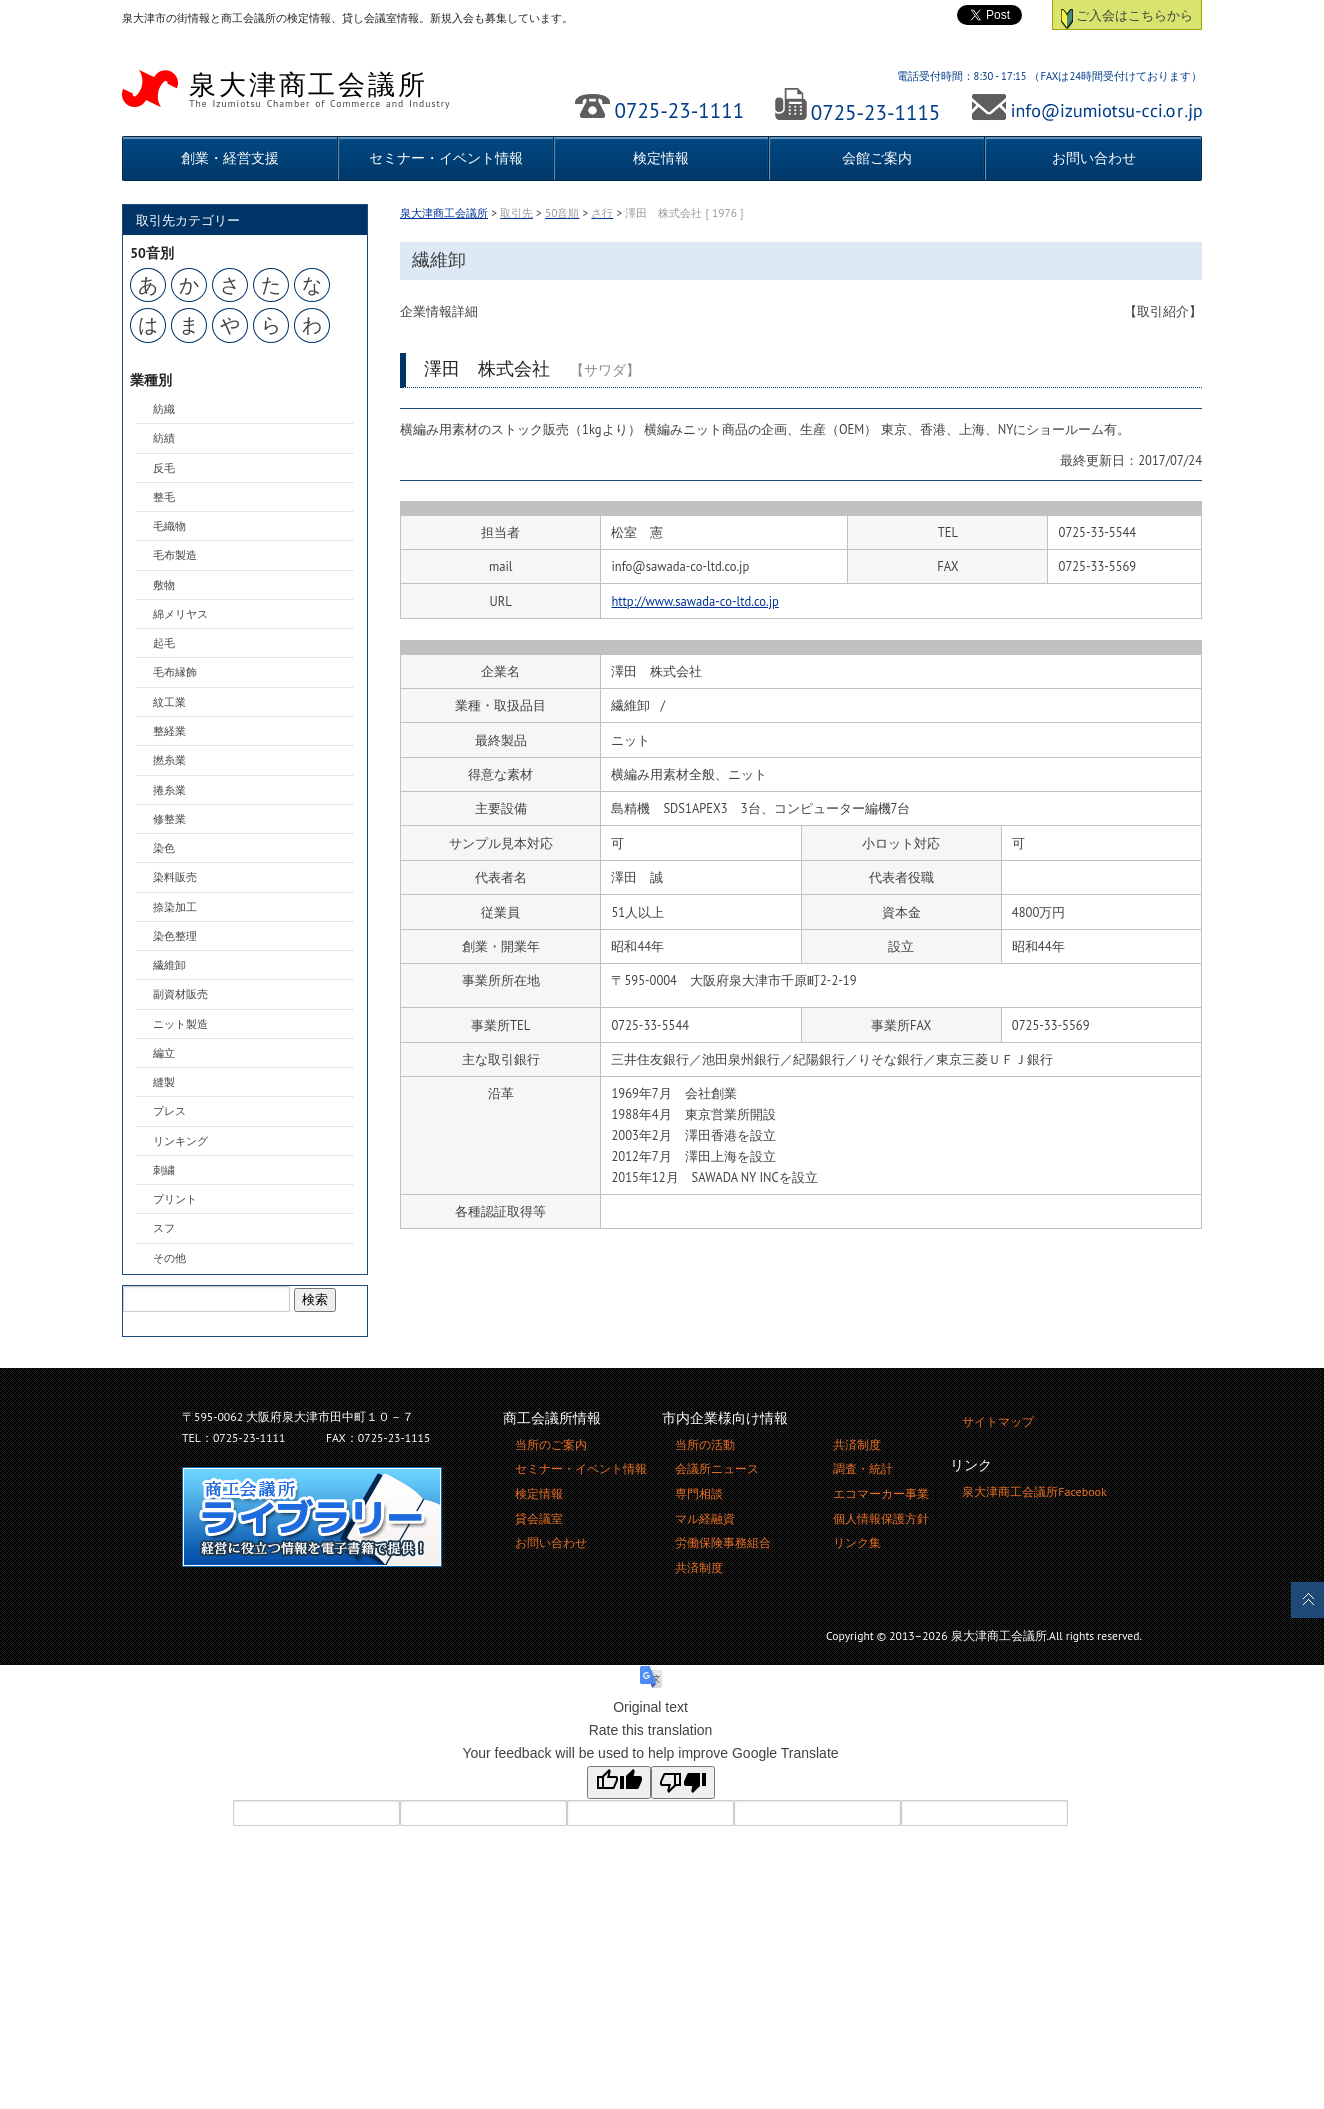  What do you see at coordinates (699, 1493) in the screenshot?
I see `専門相談` at bounding box center [699, 1493].